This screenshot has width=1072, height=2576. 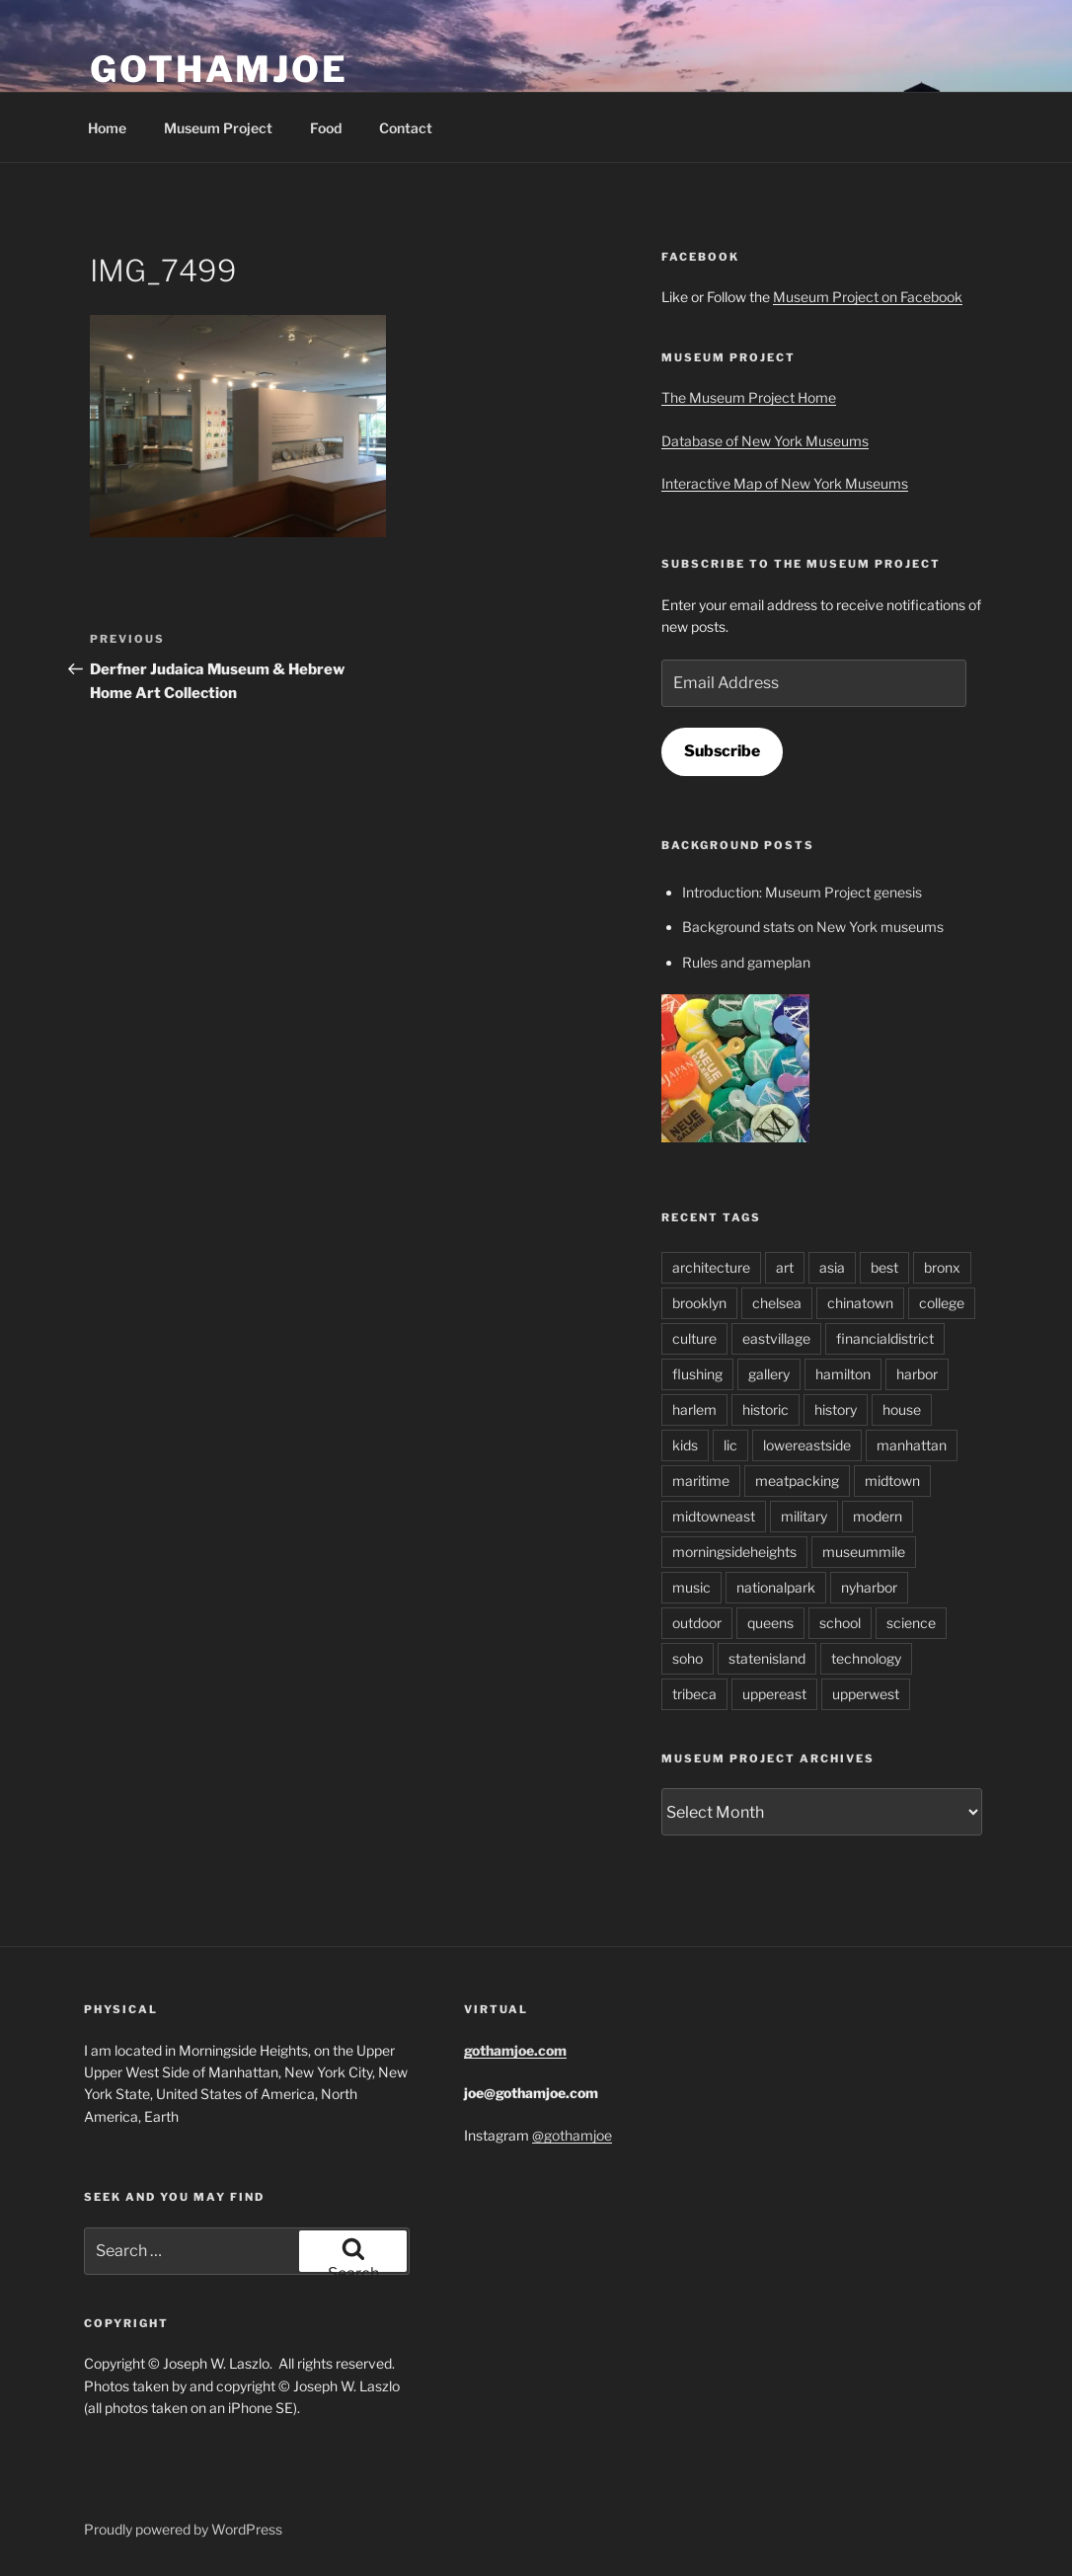 I want to click on soho, so click(x=687, y=1658).